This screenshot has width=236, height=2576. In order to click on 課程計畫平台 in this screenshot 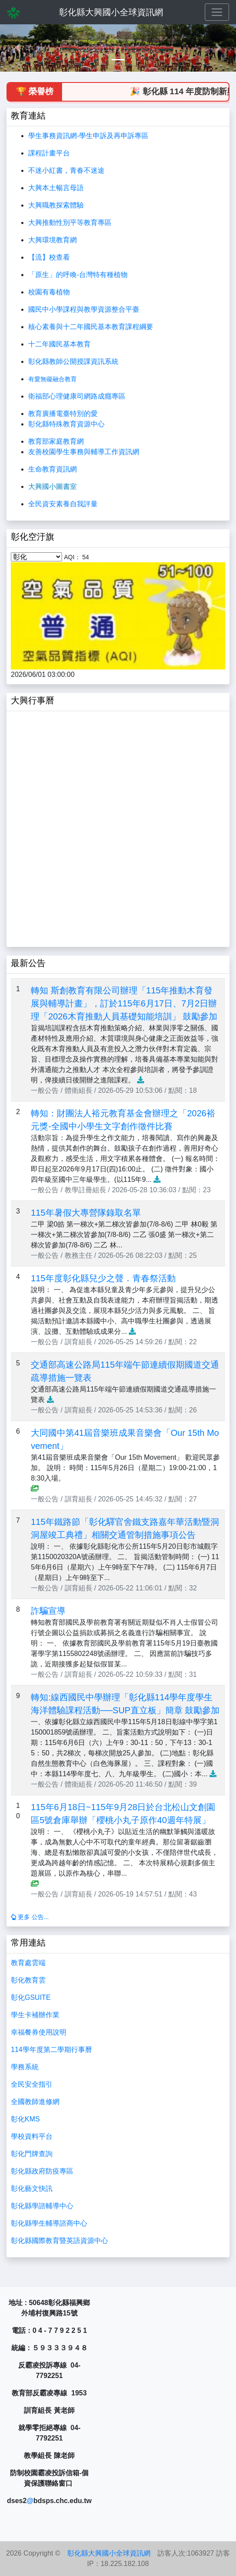, I will do `click(49, 153)`.